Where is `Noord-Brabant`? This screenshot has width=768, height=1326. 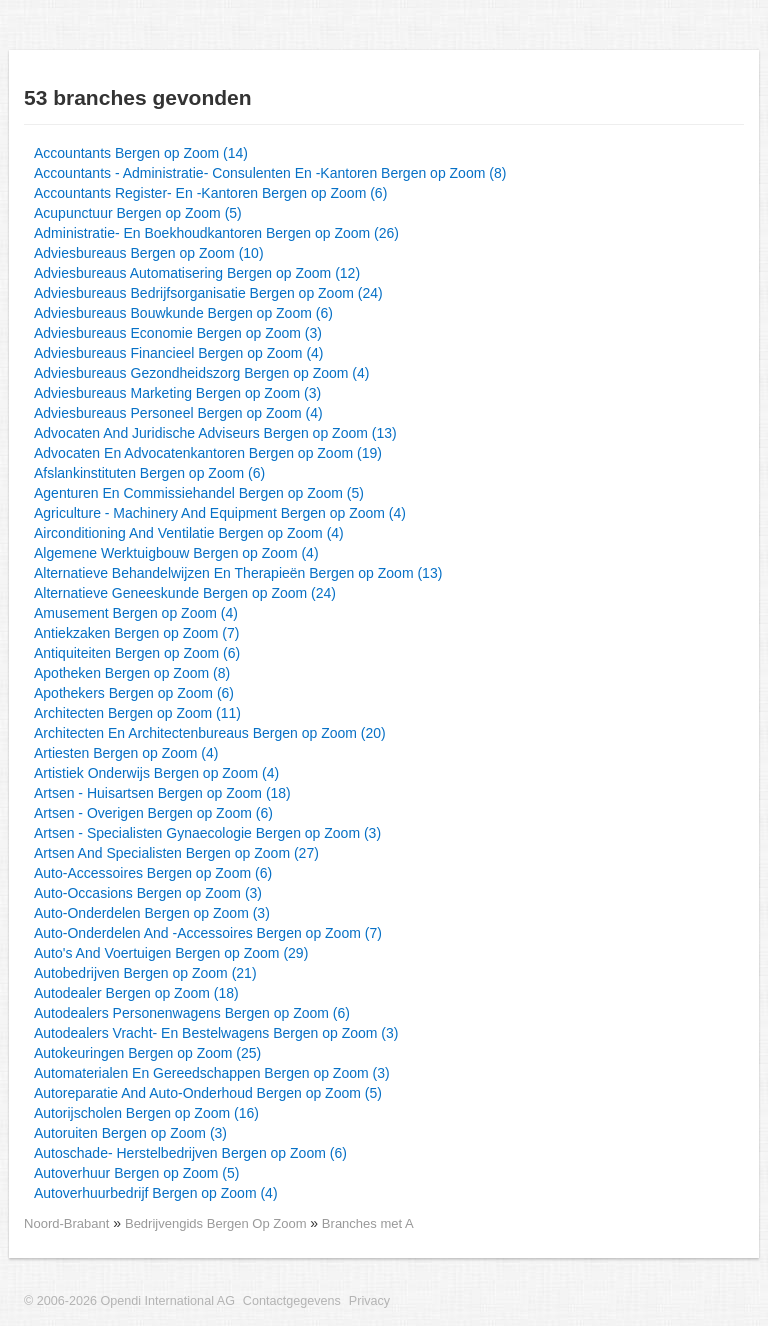 Noord-Brabant is located at coordinates (66, 1223).